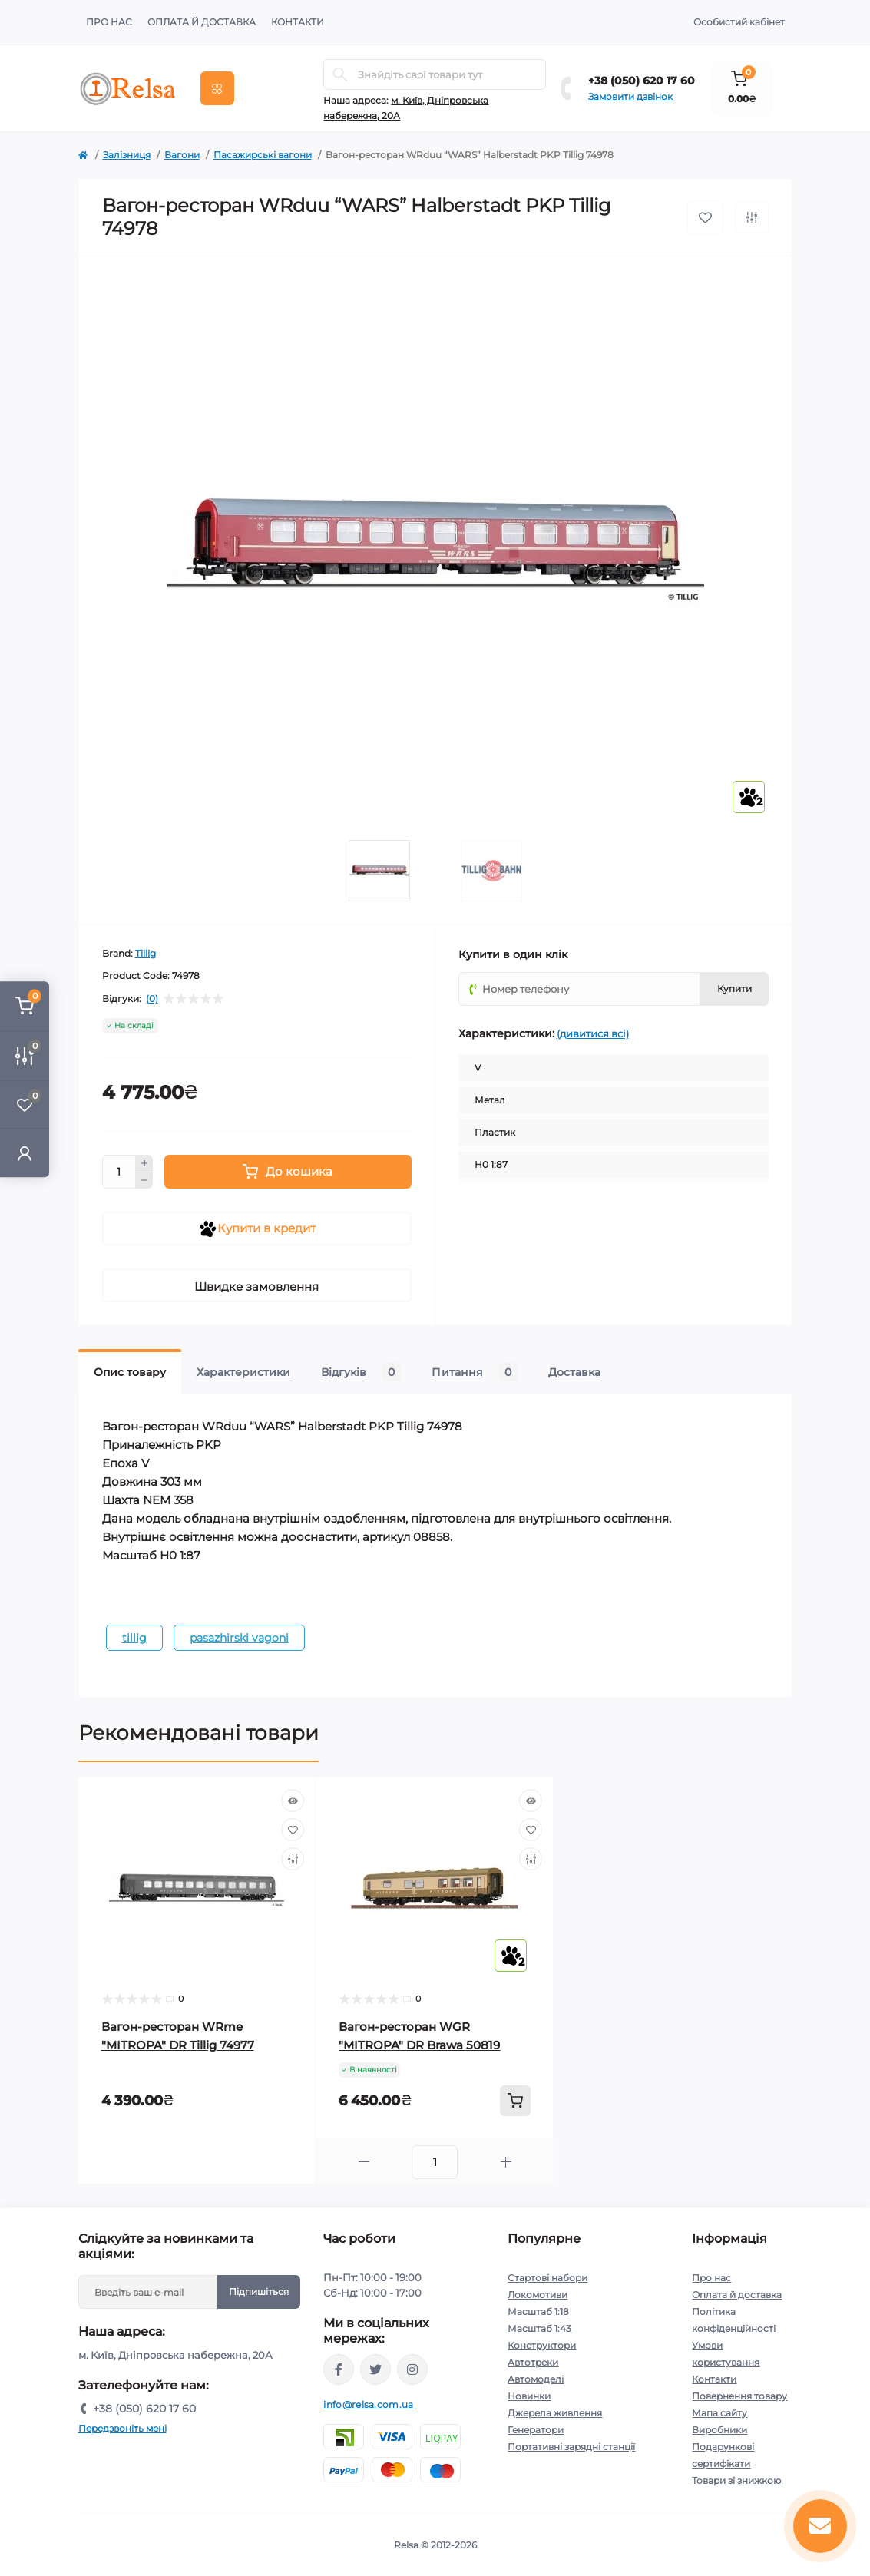 This screenshot has width=870, height=2576. Describe the element at coordinates (641, 81) in the screenshot. I see `+38 (050) 620 17 60` at that location.